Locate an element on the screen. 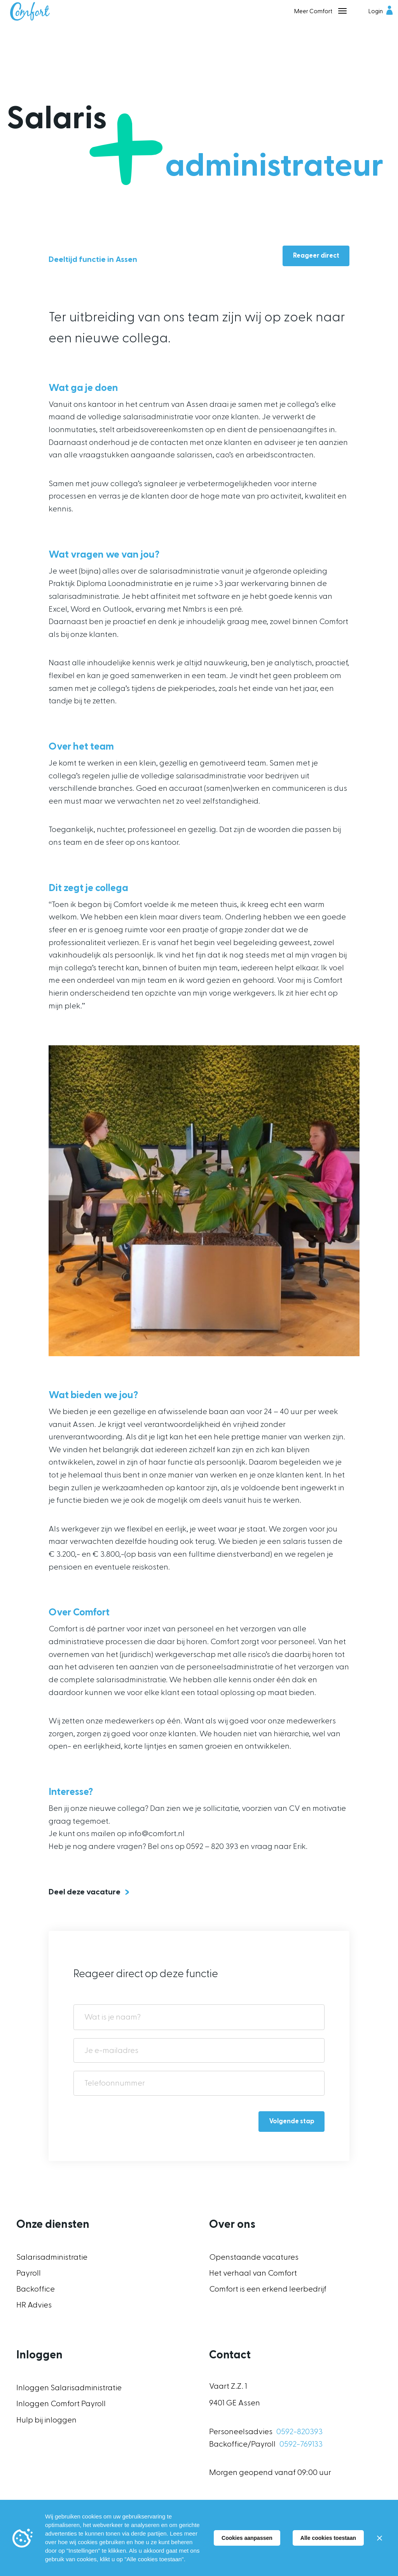 The image size is (398, 2576). [Sluiten] is located at coordinates (379, 2538).